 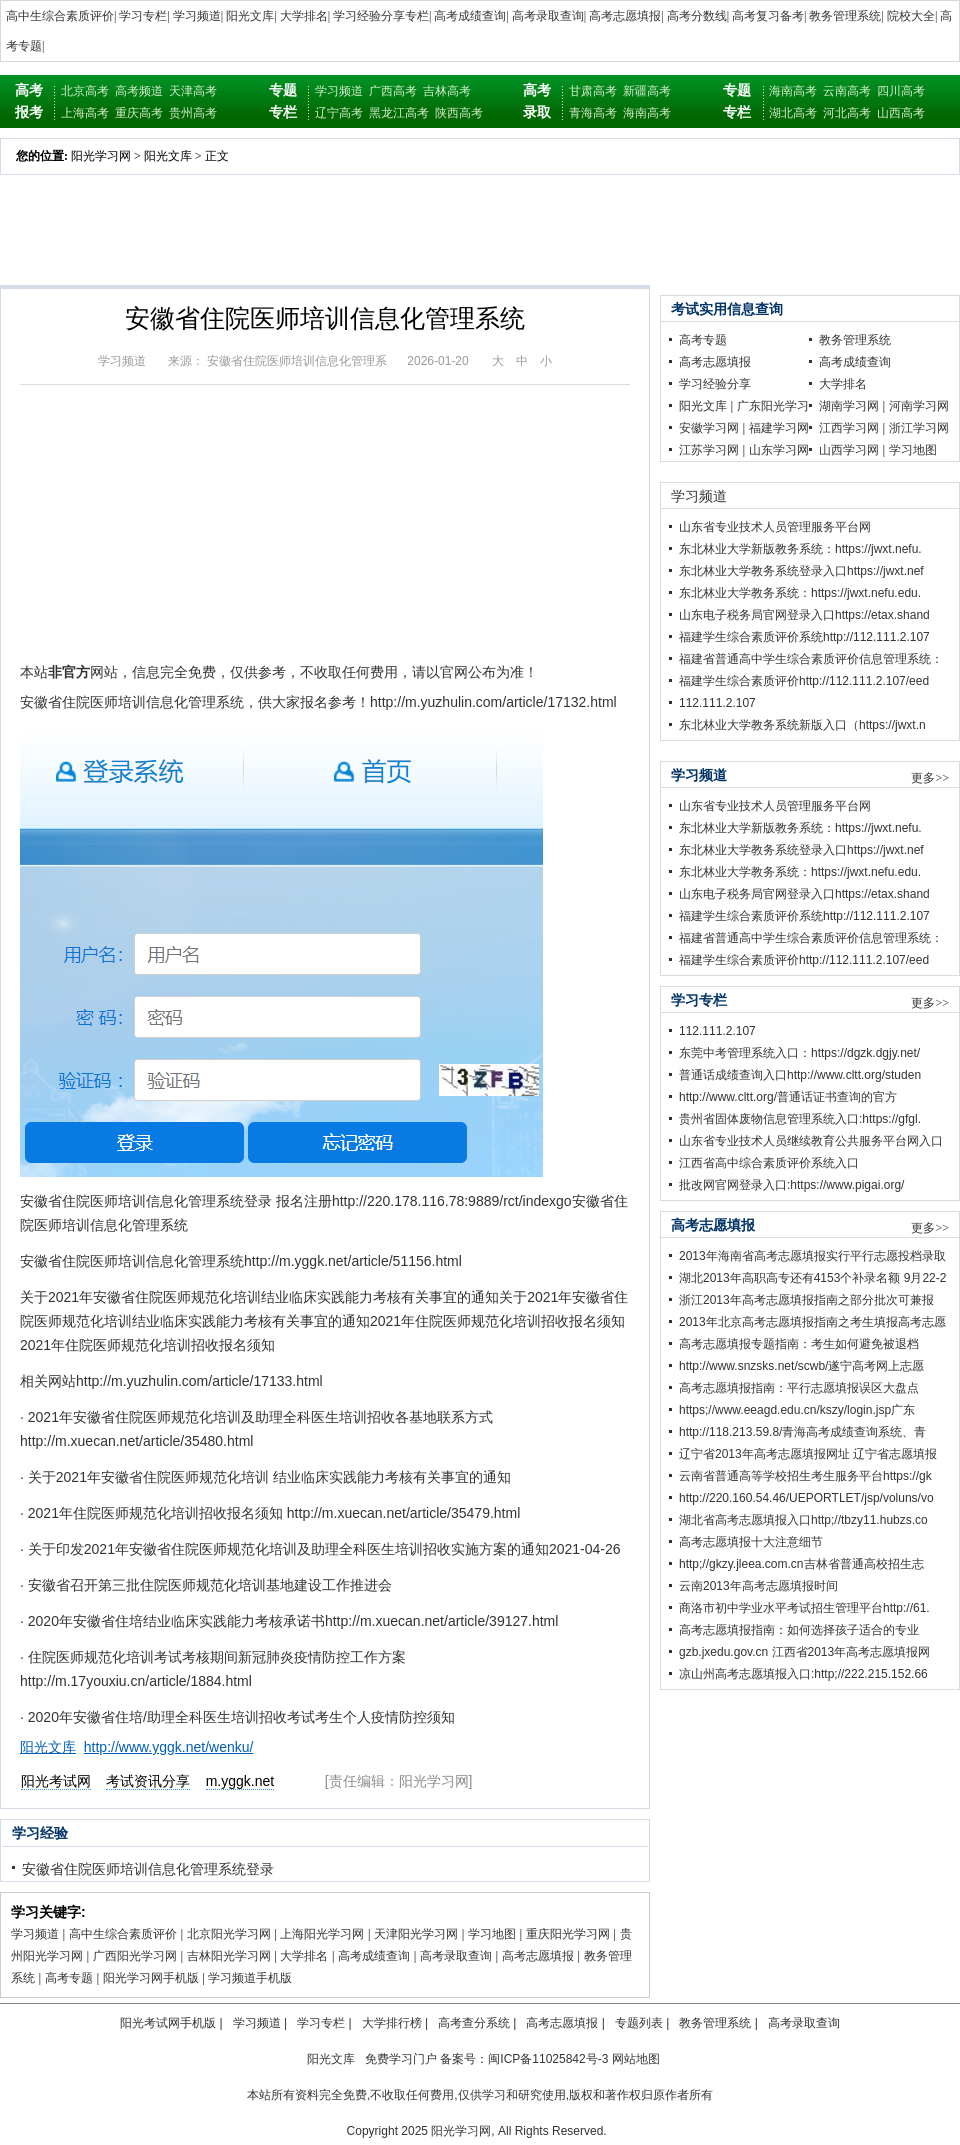 I want to click on 天津阳光学习网, so click(x=416, y=1934).